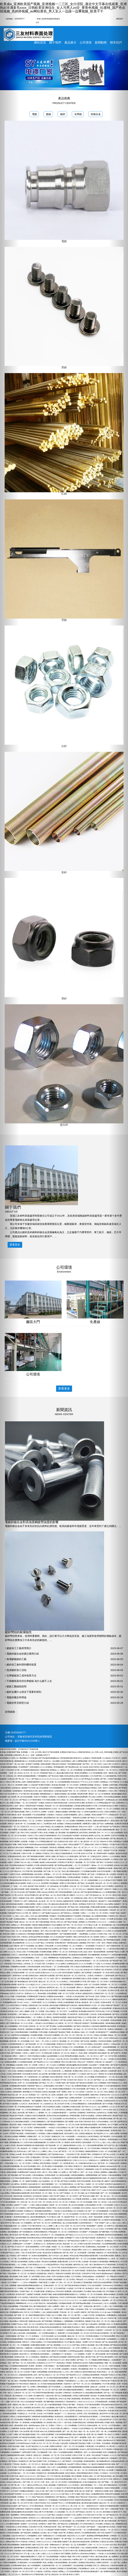 The image size is (128, 2576). Describe the element at coordinates (67, 2270) in the screenshot. I see `亚洲综合在线一区` at that location.